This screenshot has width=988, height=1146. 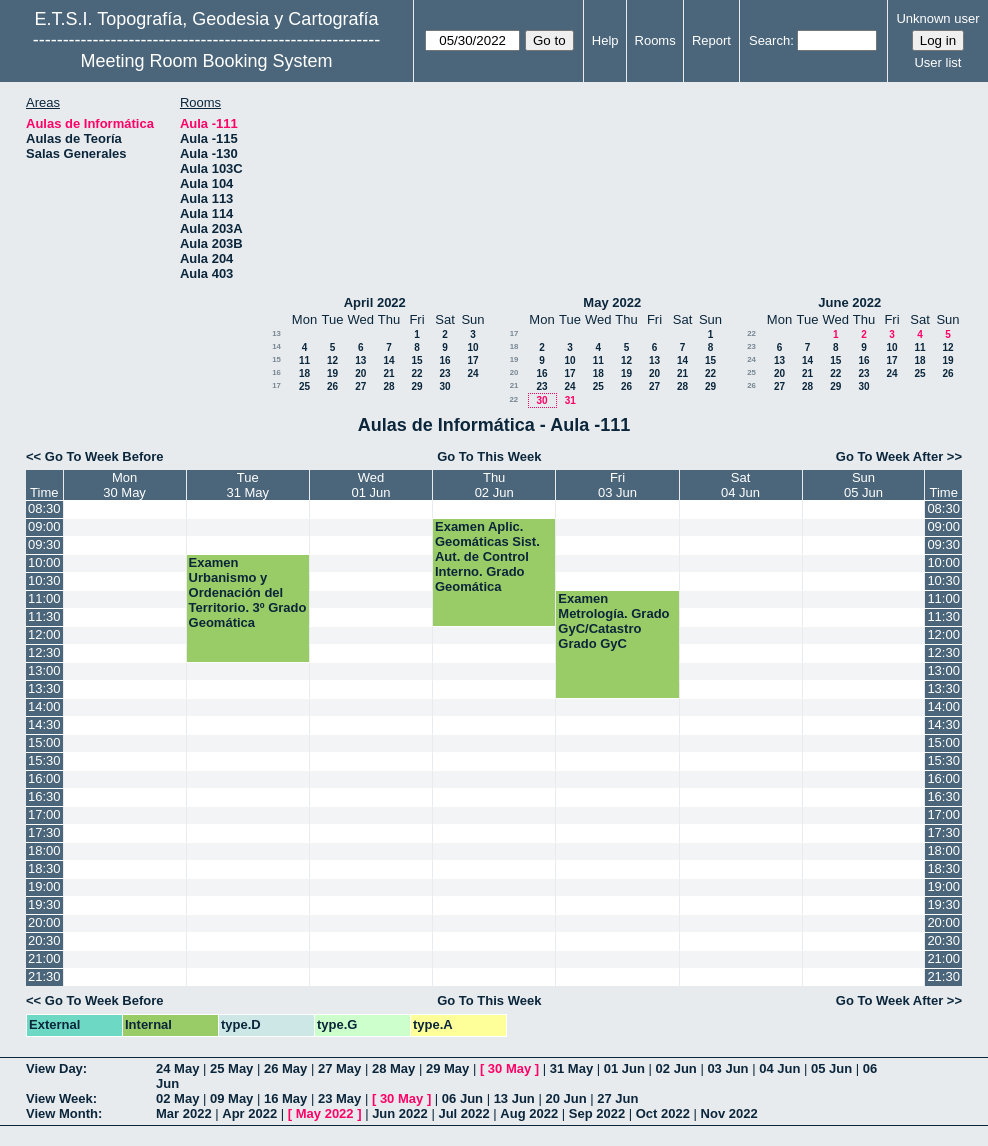 What do you see at coordinates (655, 40) in the screenshot?
I see `Rooms` at bounding box center [655, 40].